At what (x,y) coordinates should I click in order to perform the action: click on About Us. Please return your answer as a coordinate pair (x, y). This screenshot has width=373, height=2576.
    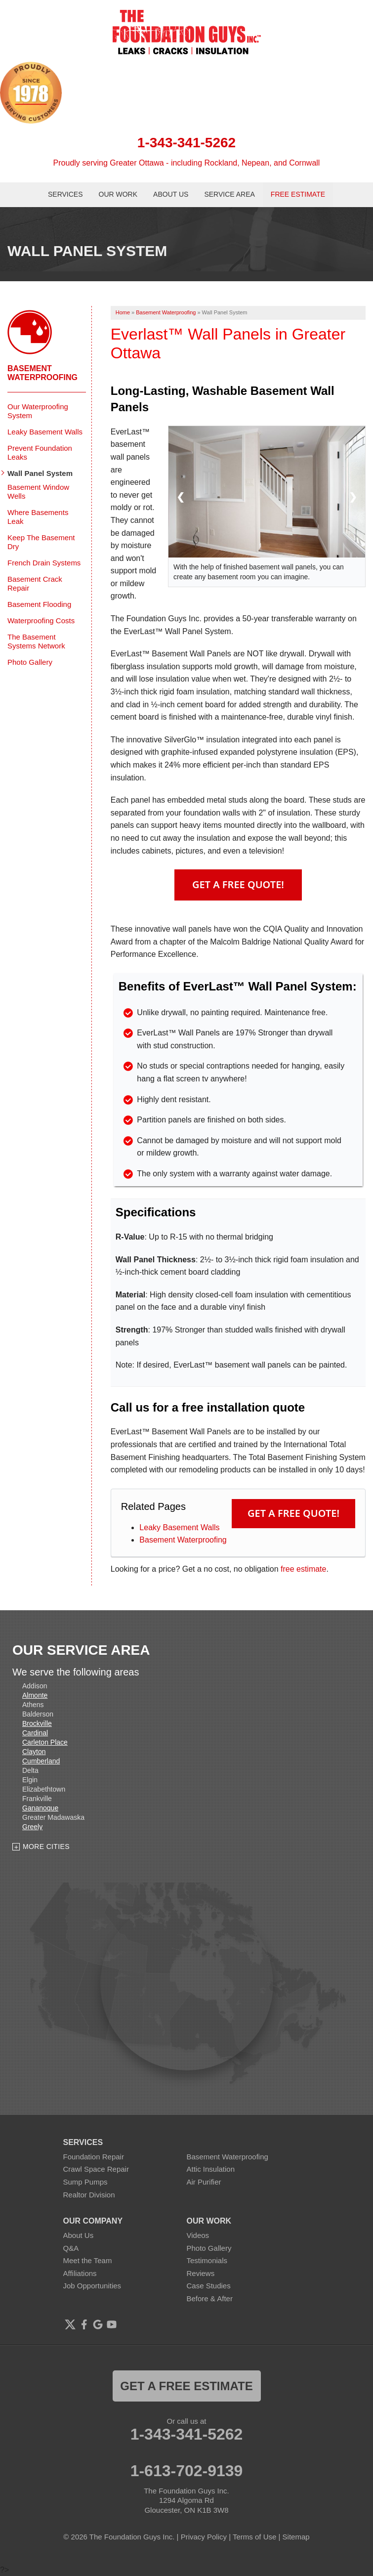
    Looking at the image, I should click on (170, 194).